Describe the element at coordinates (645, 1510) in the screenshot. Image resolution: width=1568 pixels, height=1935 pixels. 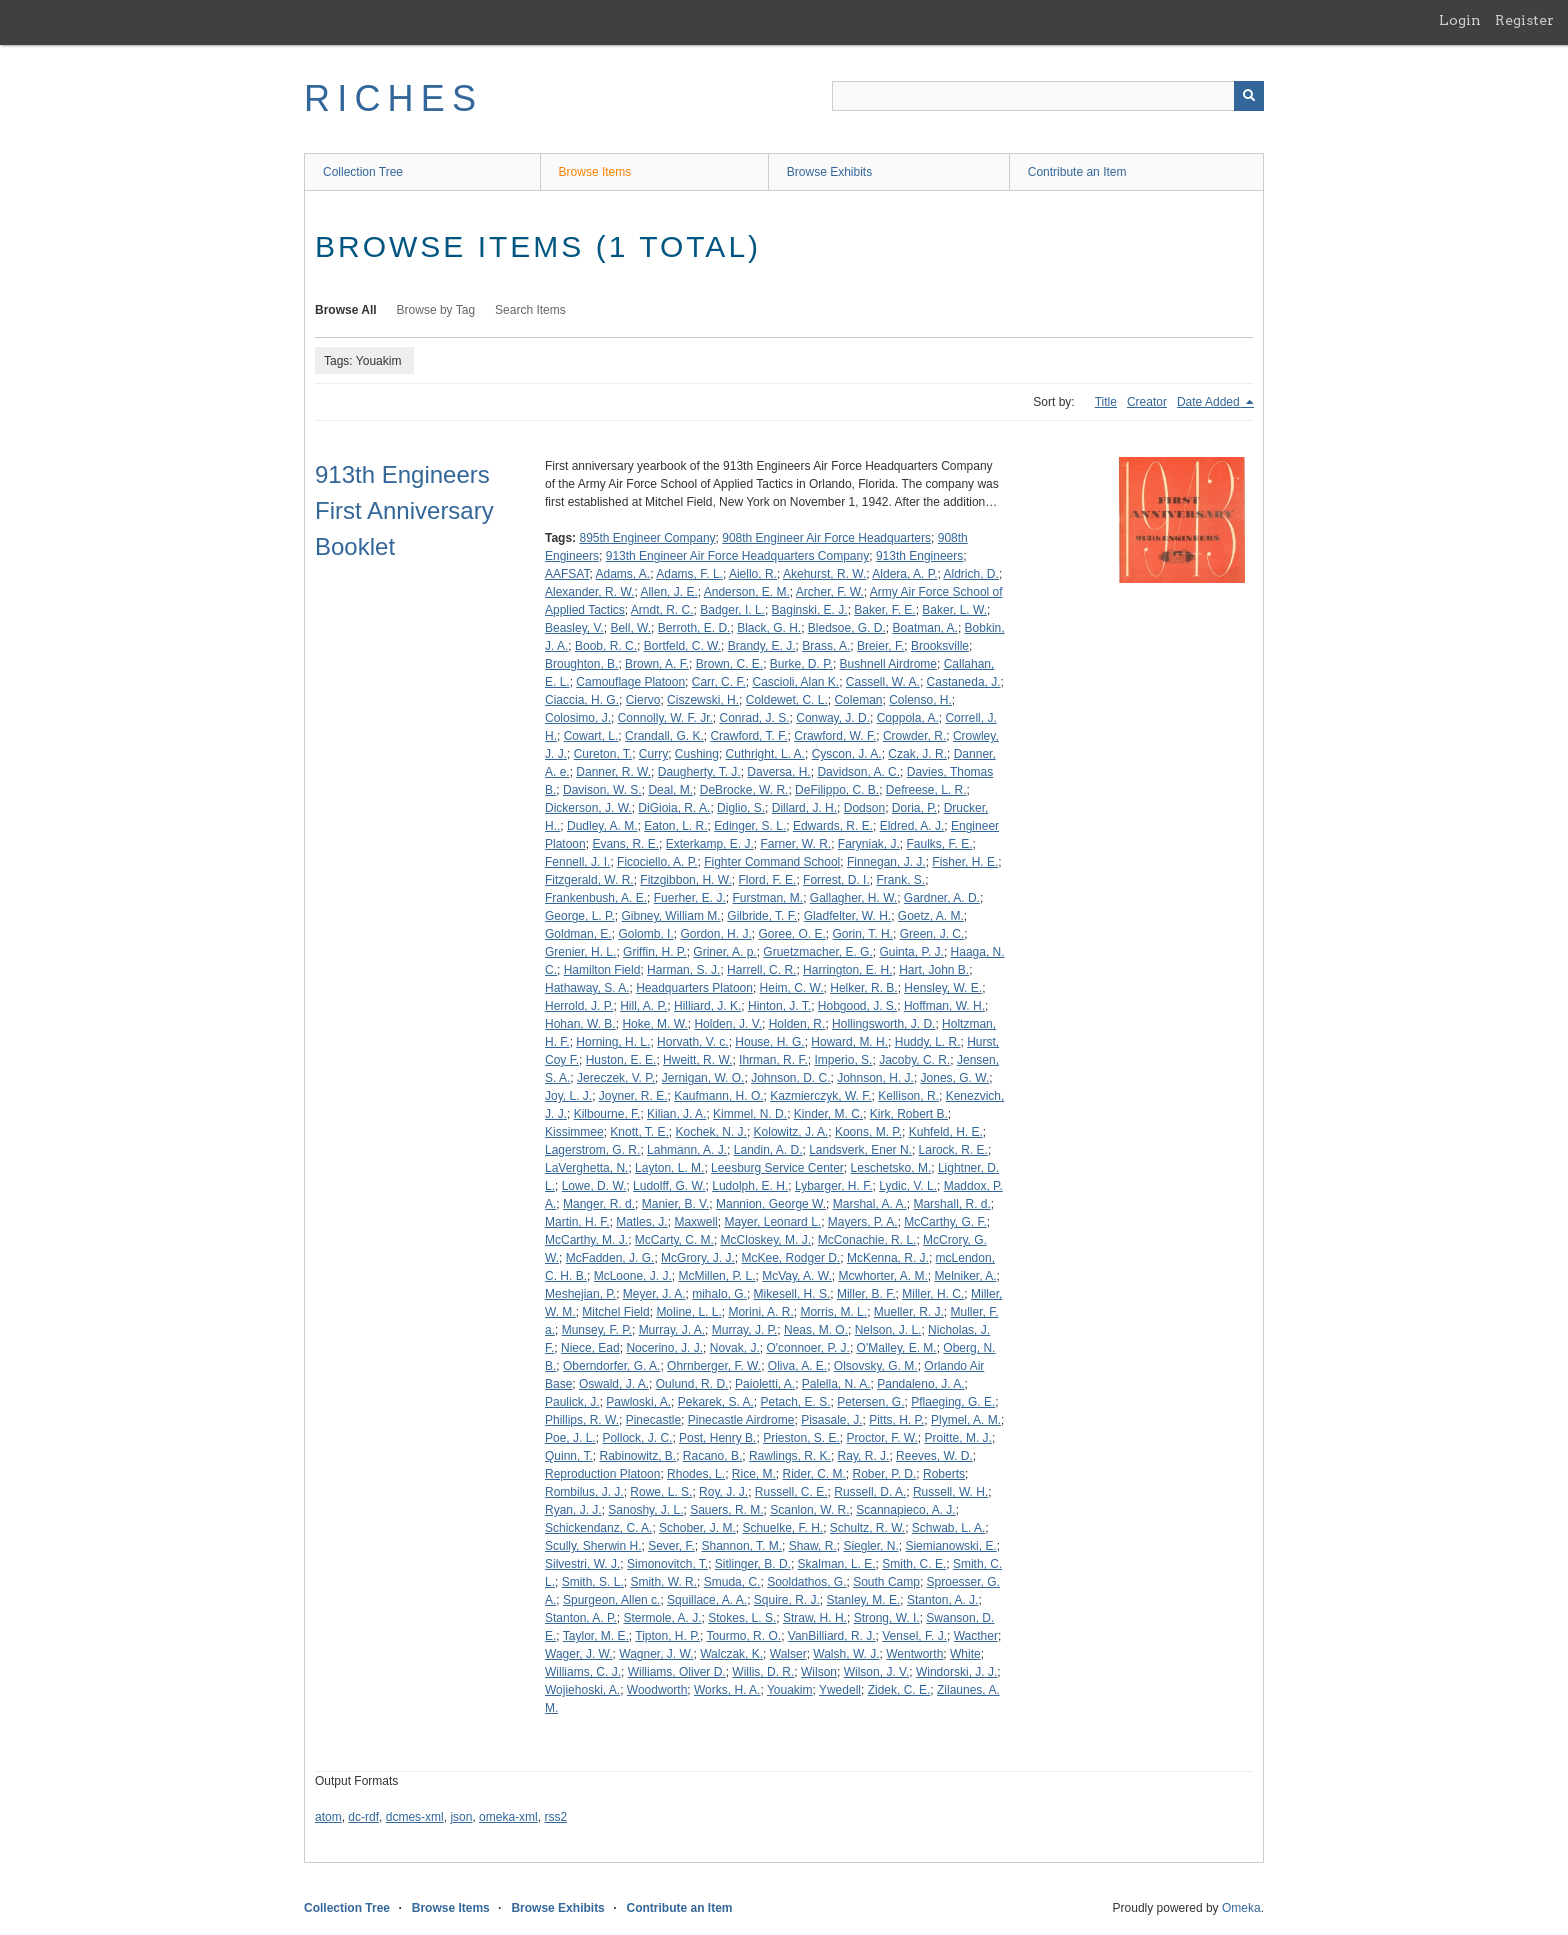
I see `Sanoshy, J. L.` at that location.